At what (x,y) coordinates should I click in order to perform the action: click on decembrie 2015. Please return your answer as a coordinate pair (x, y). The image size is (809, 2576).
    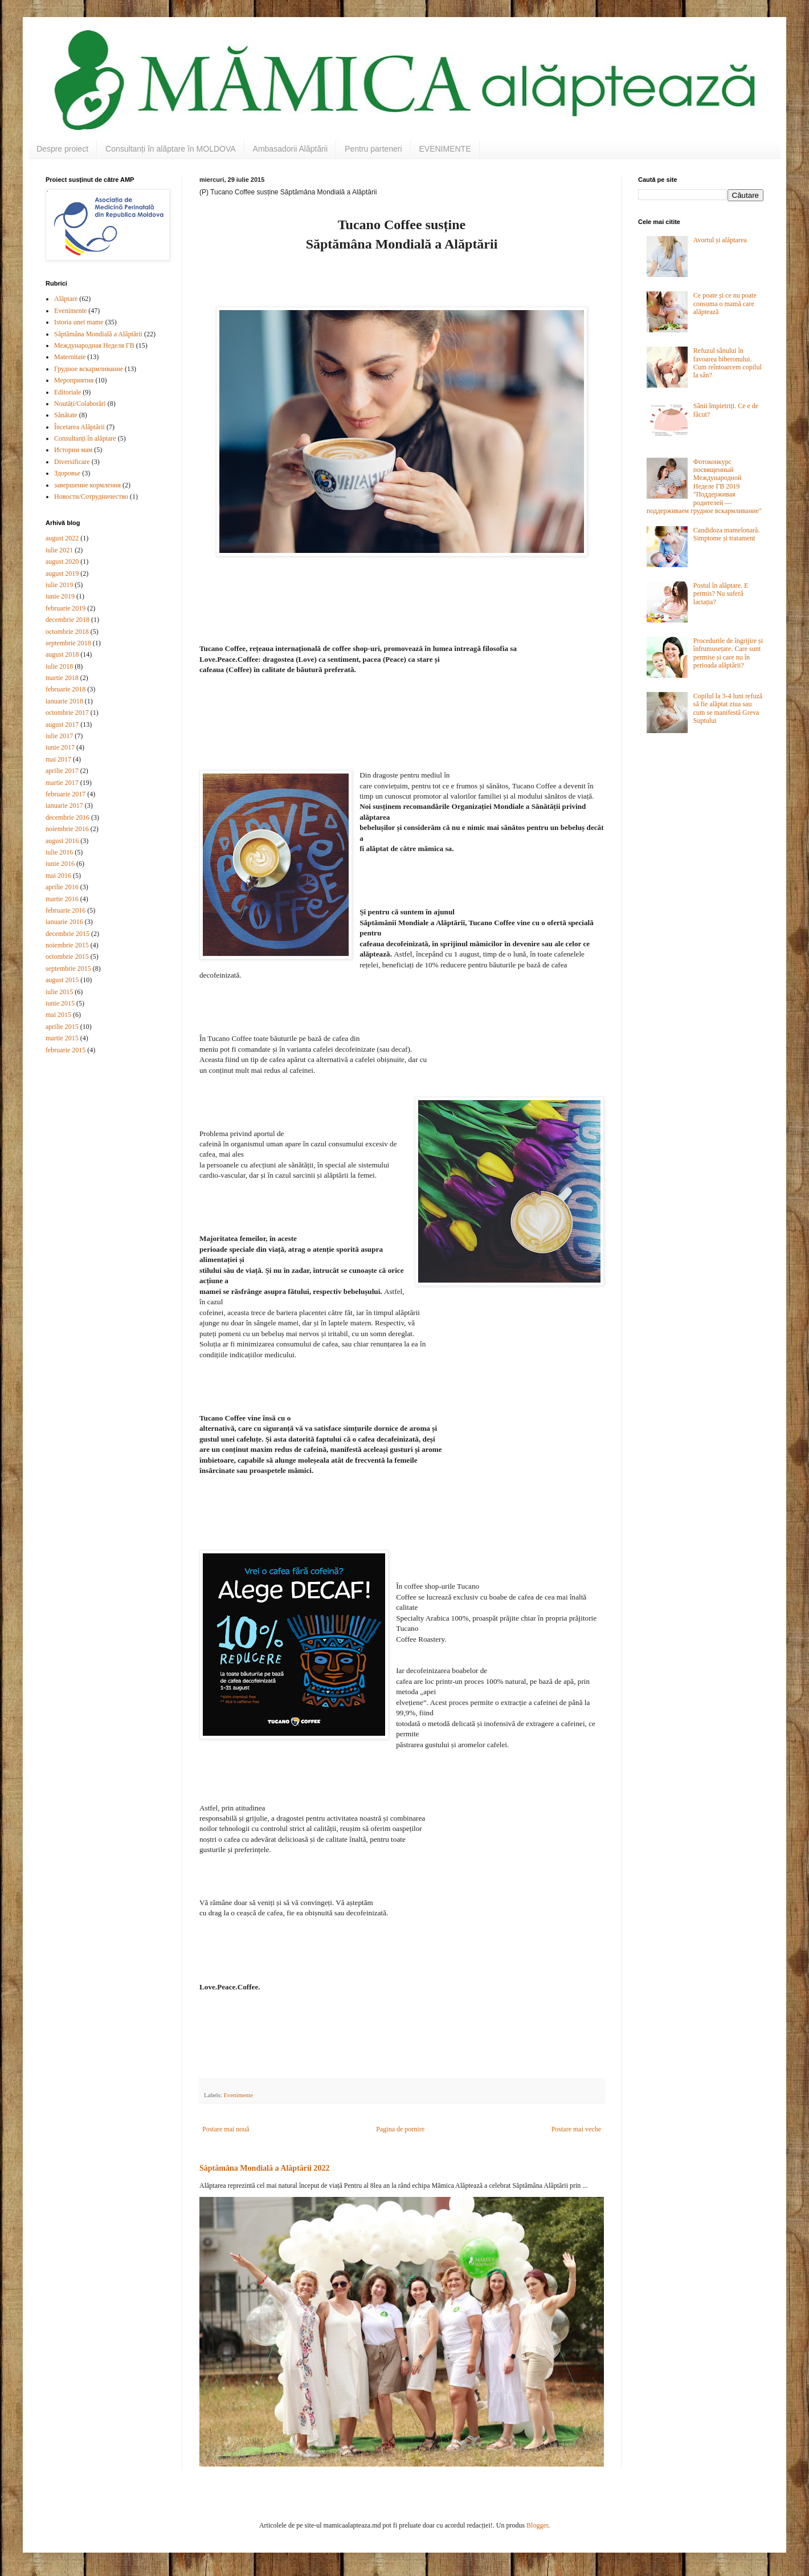
    Looking at the image, I should click on (67, 934).